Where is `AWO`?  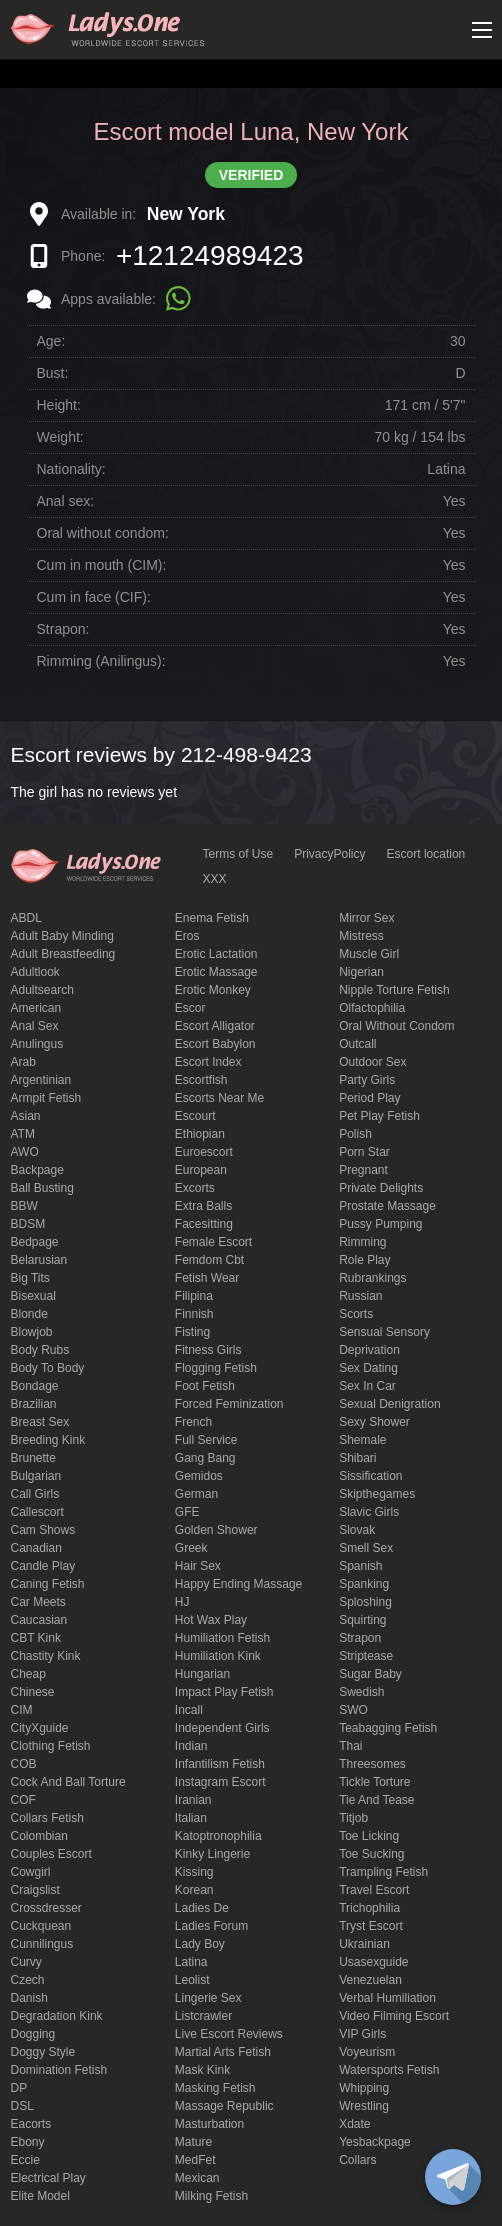 AWO is located at coordinates (25, 1152).